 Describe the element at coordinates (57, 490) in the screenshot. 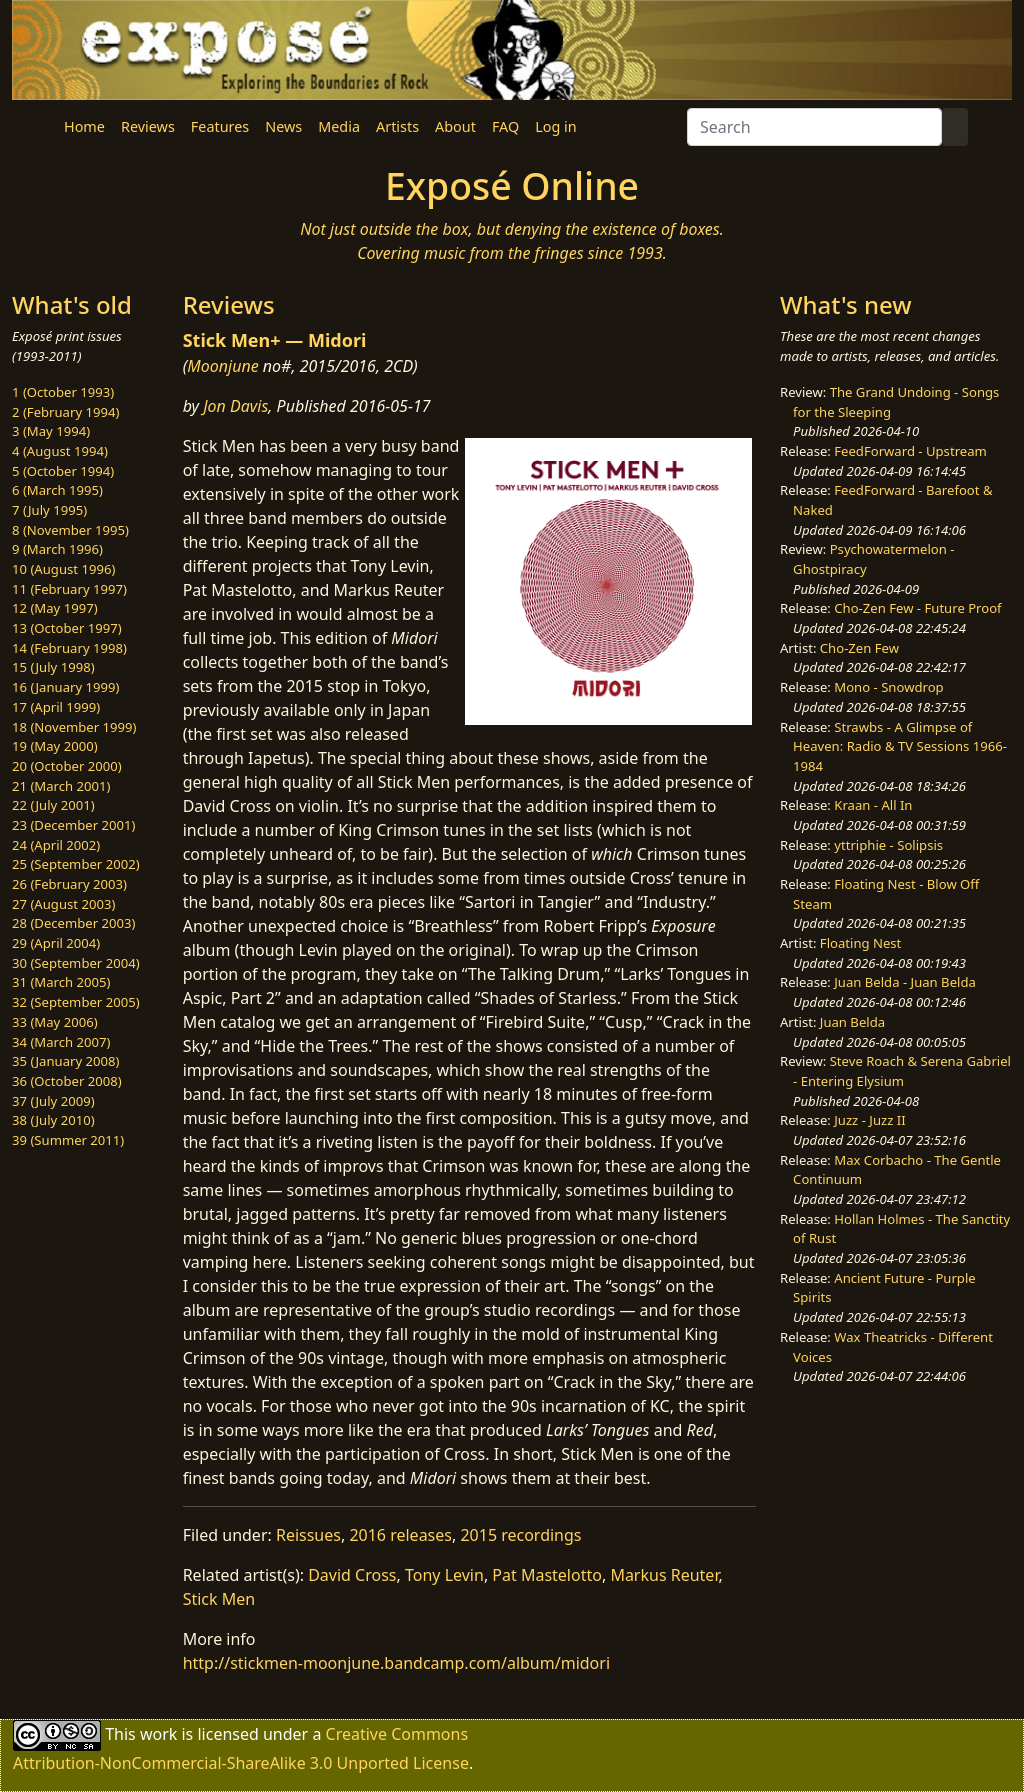

I see `6 (March 1995)` at that location.